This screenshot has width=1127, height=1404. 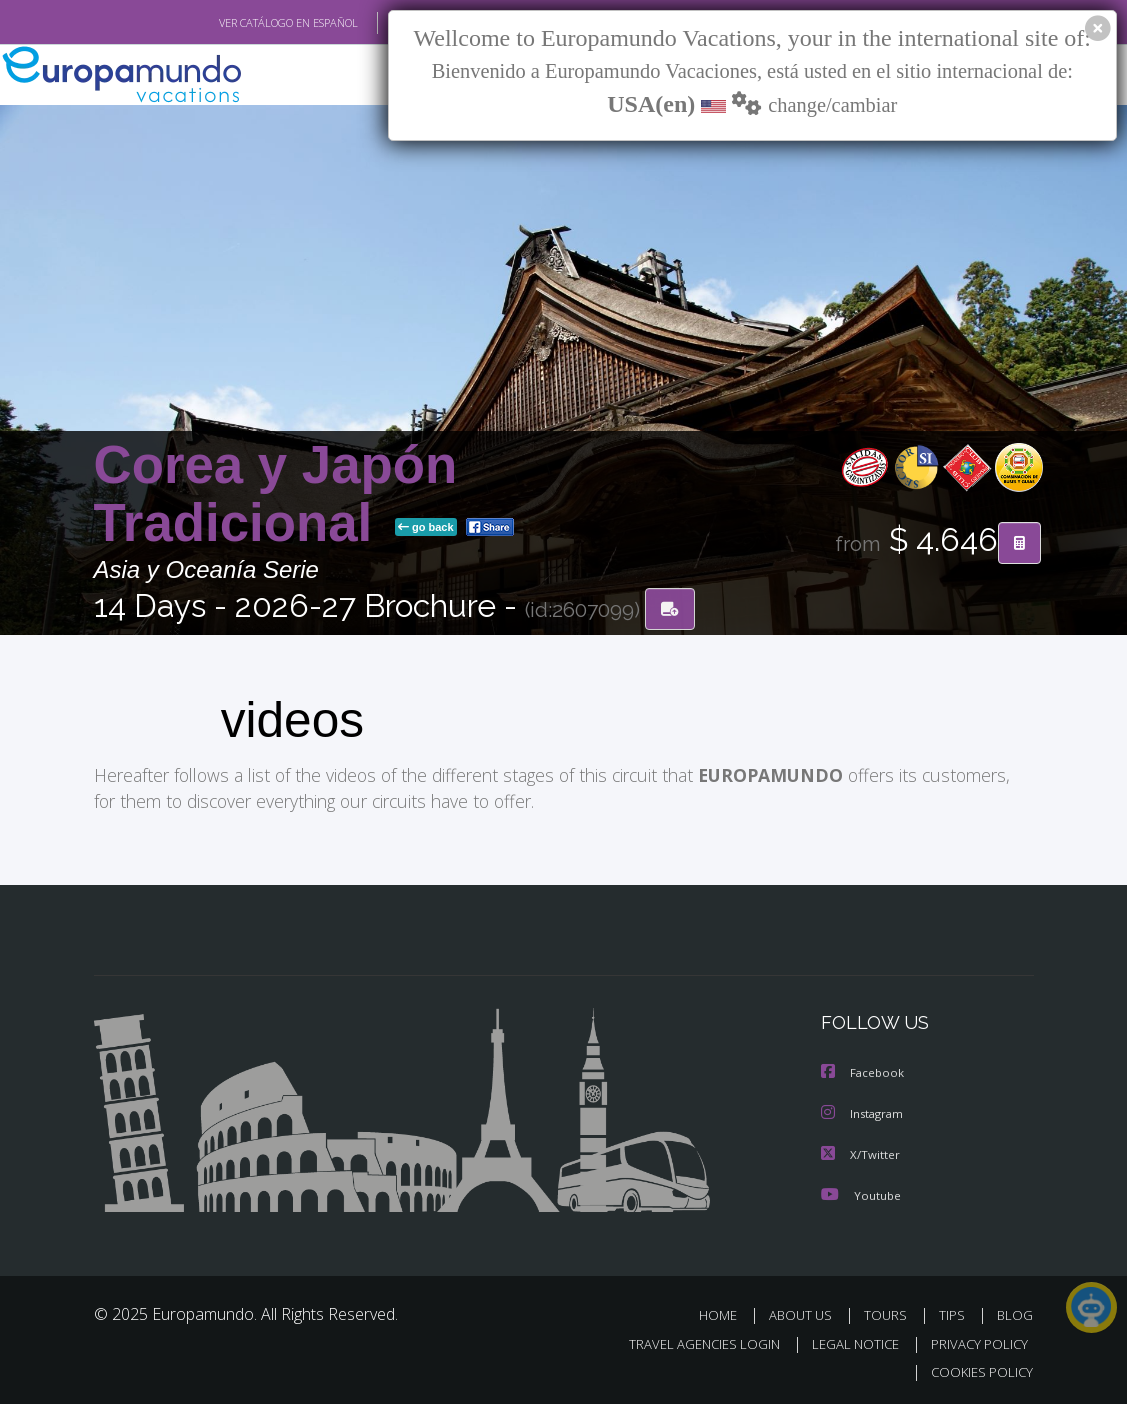 I want to click on X/Twitter, so click(x=861, y=1153).